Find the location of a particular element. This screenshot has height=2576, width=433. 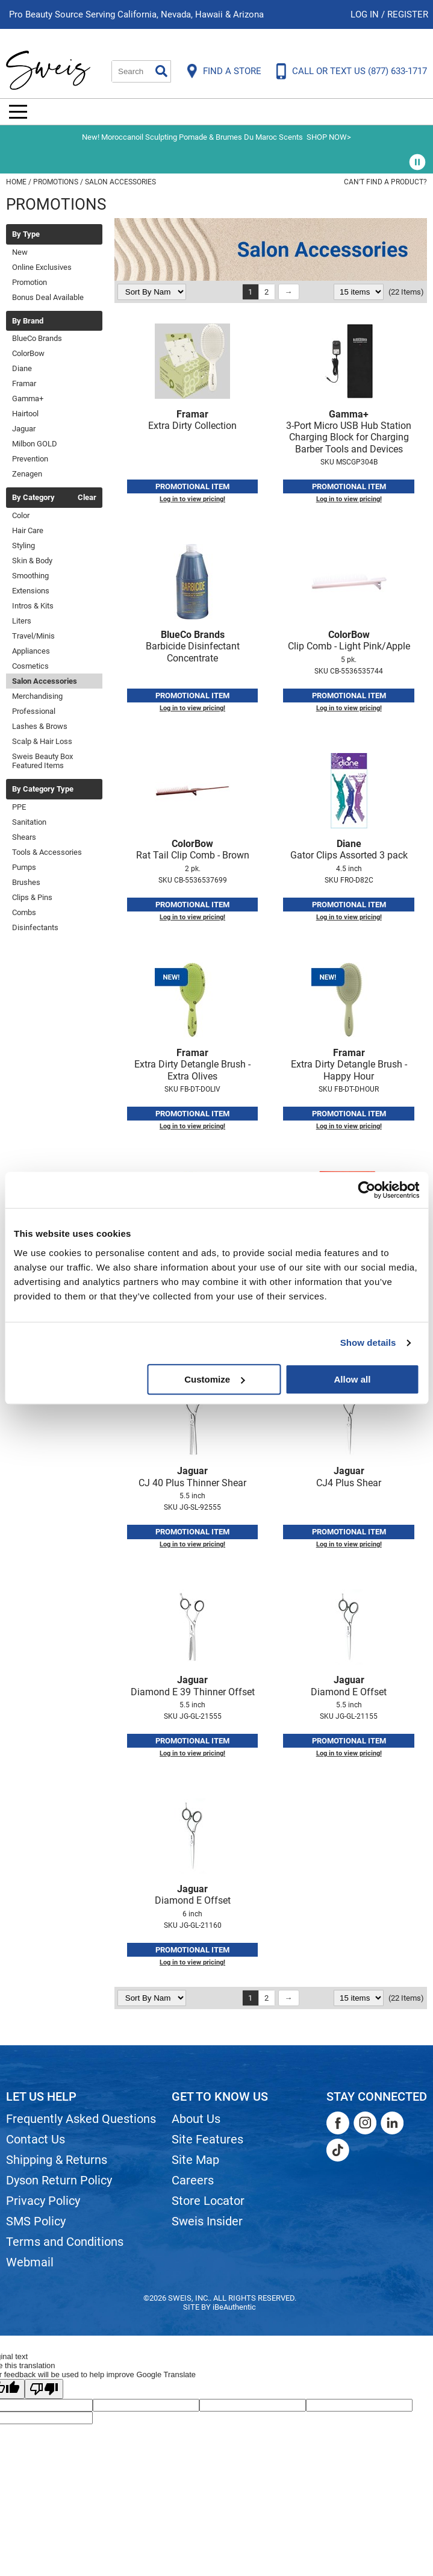

Gamma+ is located at coordinates (27, 398).